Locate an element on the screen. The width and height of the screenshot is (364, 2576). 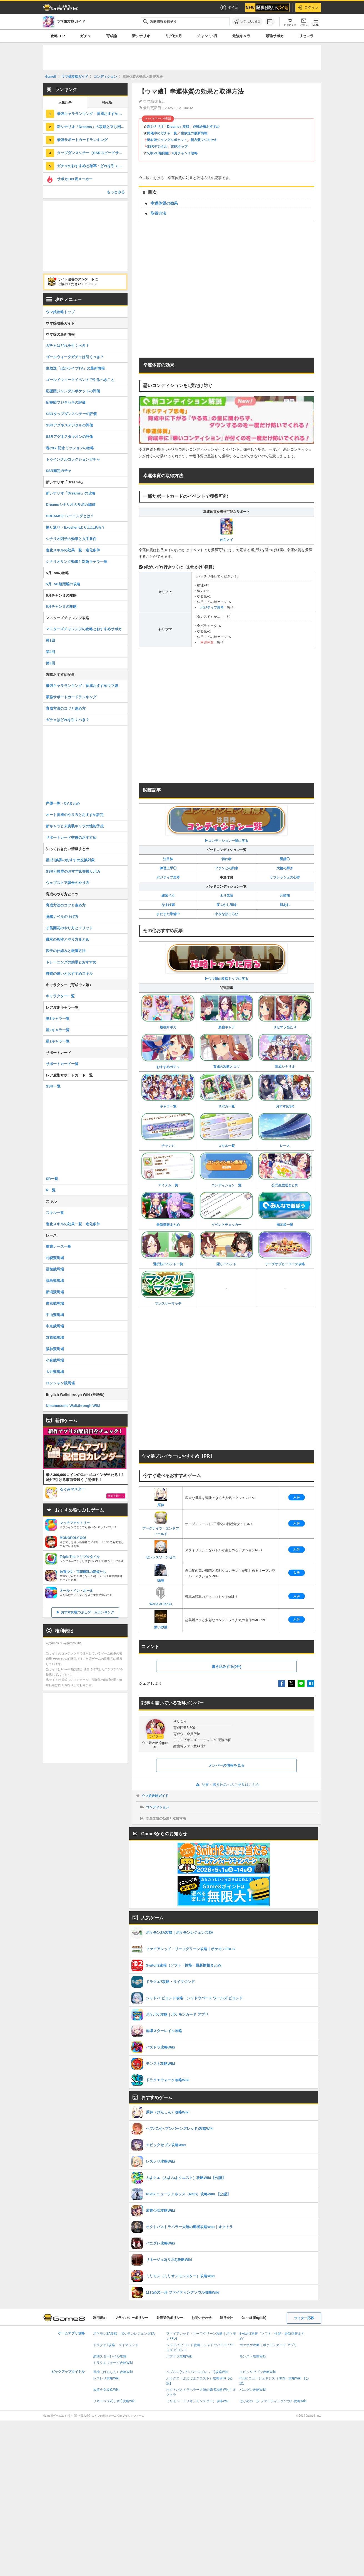
トレーニングの効果とおすすめ is located at coordinates (71, 962).